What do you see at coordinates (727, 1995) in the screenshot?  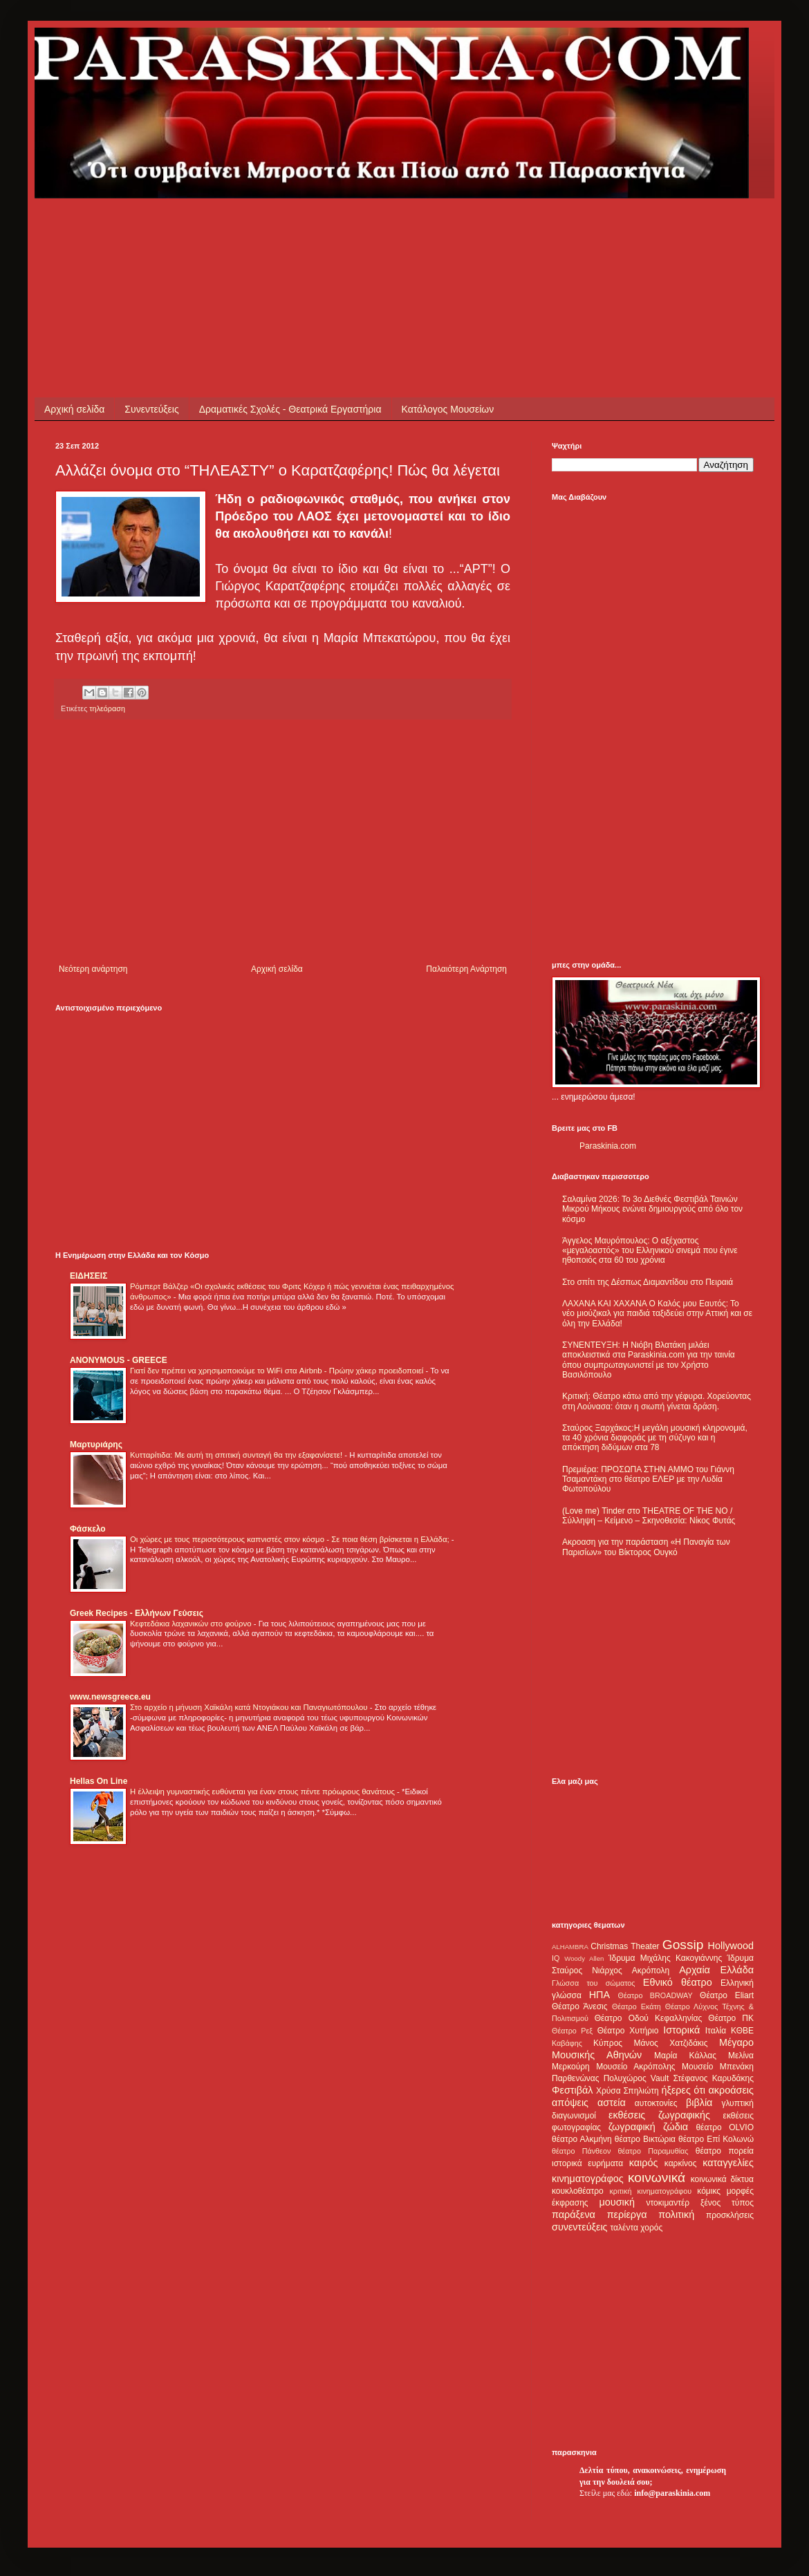 I see `Θέατρο Eliart` at bounding box center [727, 1995].